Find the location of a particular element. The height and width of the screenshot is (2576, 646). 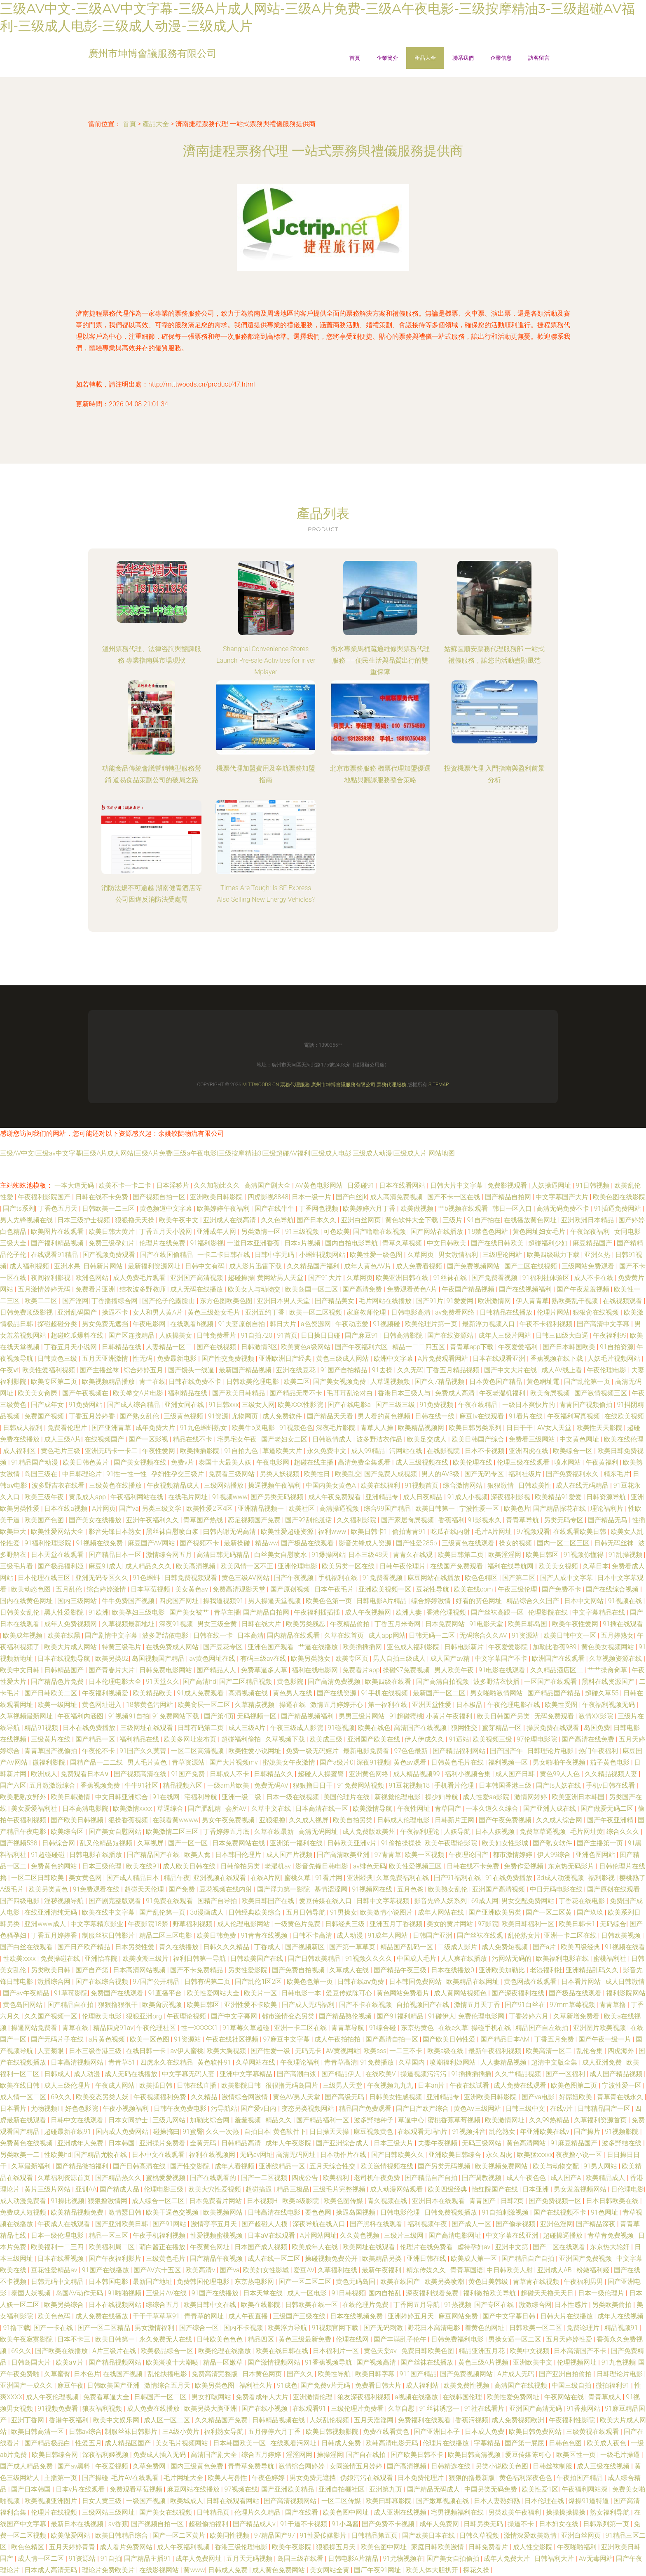

综合久久久 is located at coordinates (623, 1831).